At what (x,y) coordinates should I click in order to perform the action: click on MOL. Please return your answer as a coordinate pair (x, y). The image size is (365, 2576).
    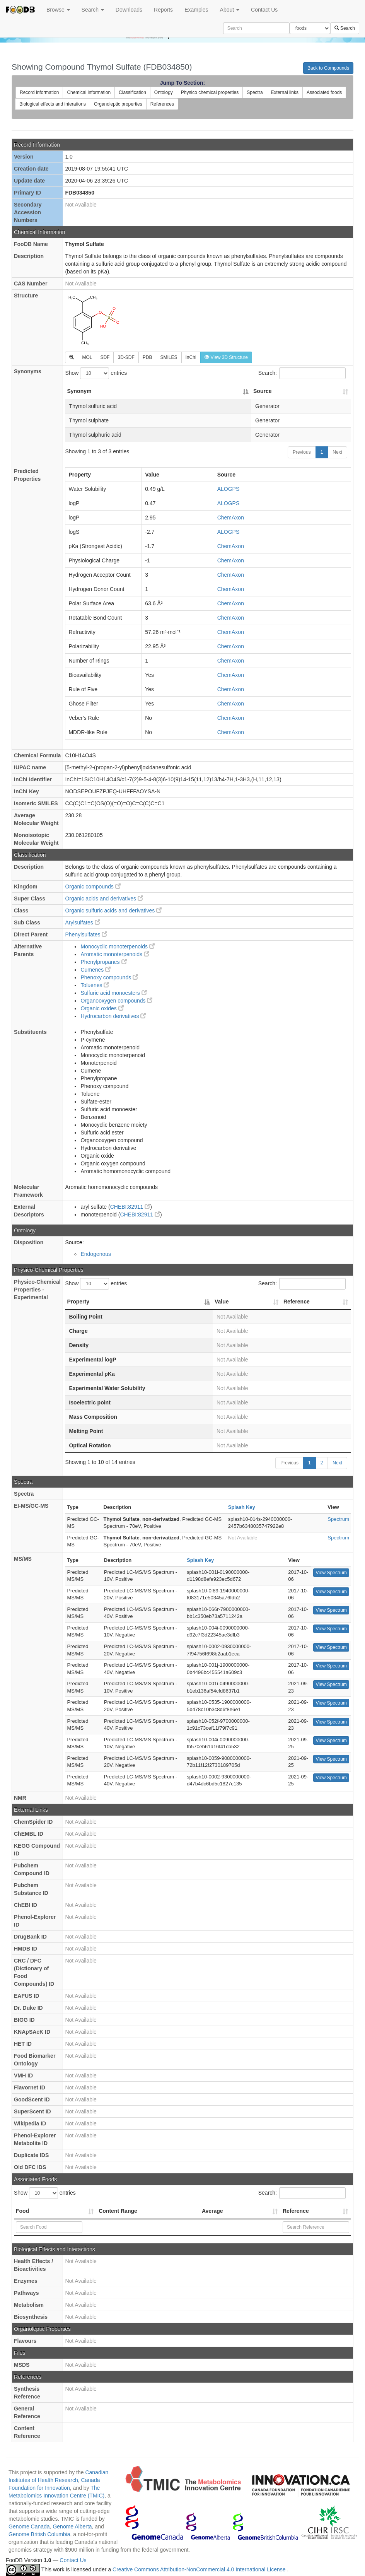
    Looking at the image, I should click on (87, 357).